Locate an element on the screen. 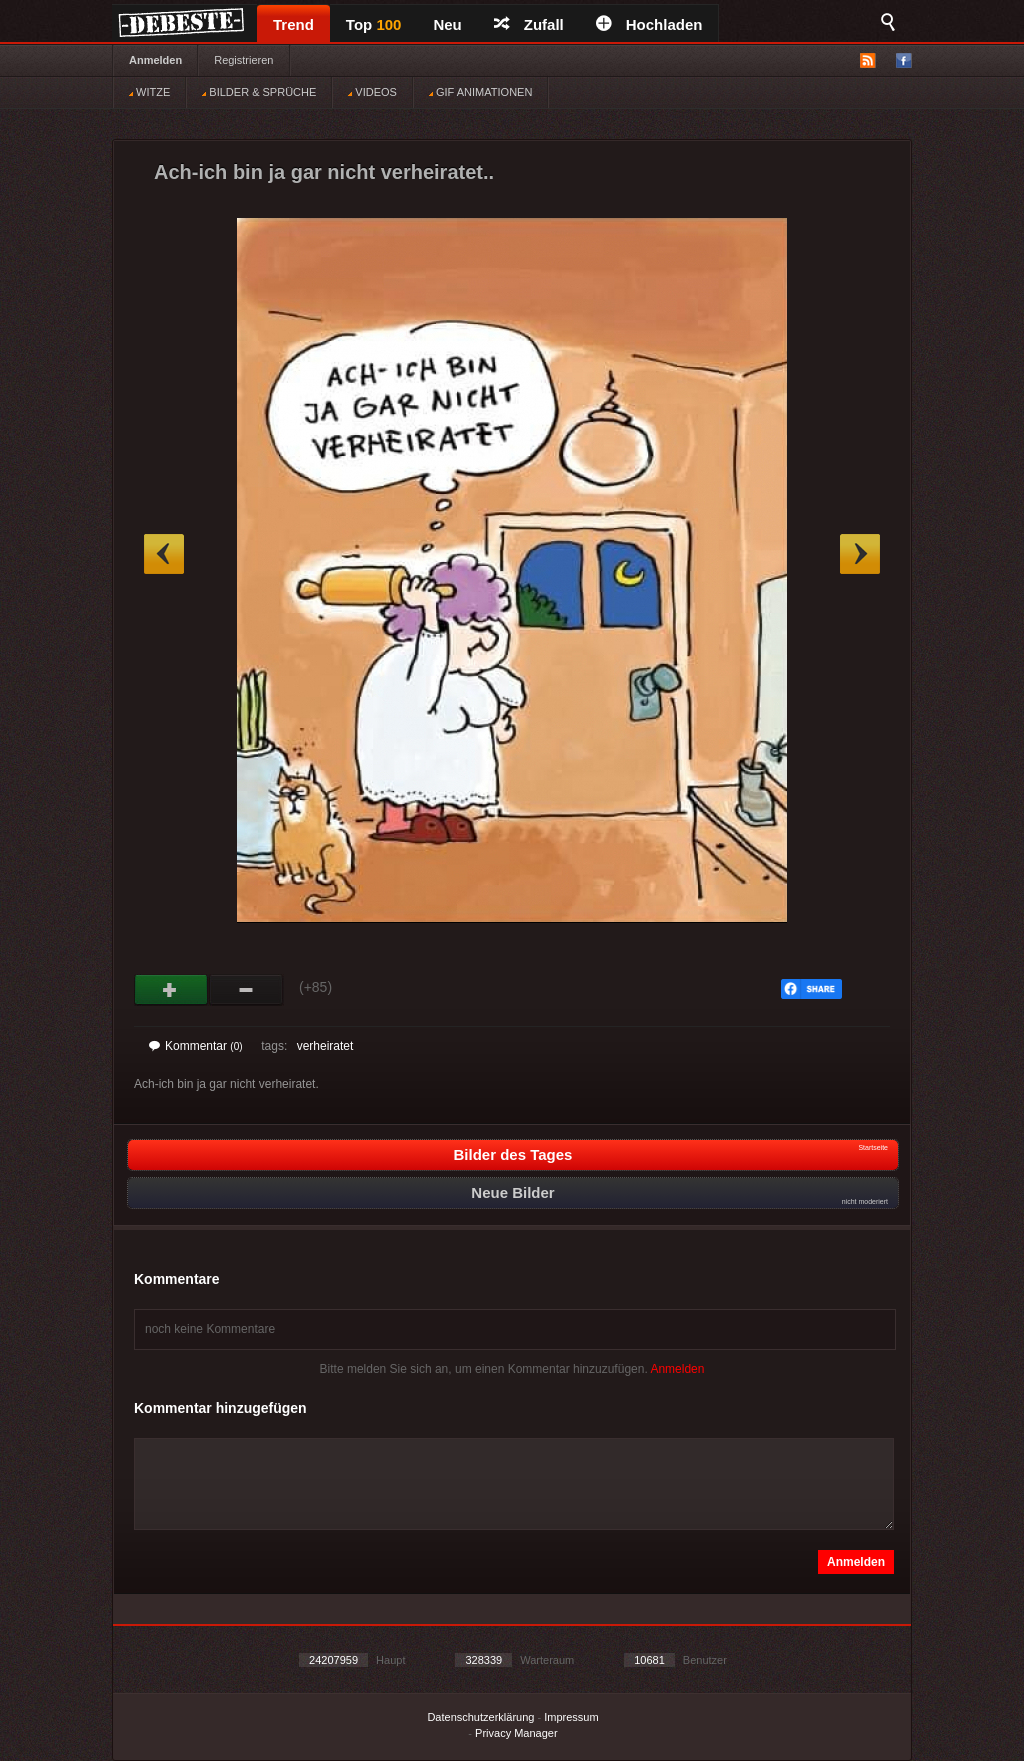 Image resolution: width=1024 pixels, height=1761 pixels. Privacy Manager is located at coordinates (516, 1733).